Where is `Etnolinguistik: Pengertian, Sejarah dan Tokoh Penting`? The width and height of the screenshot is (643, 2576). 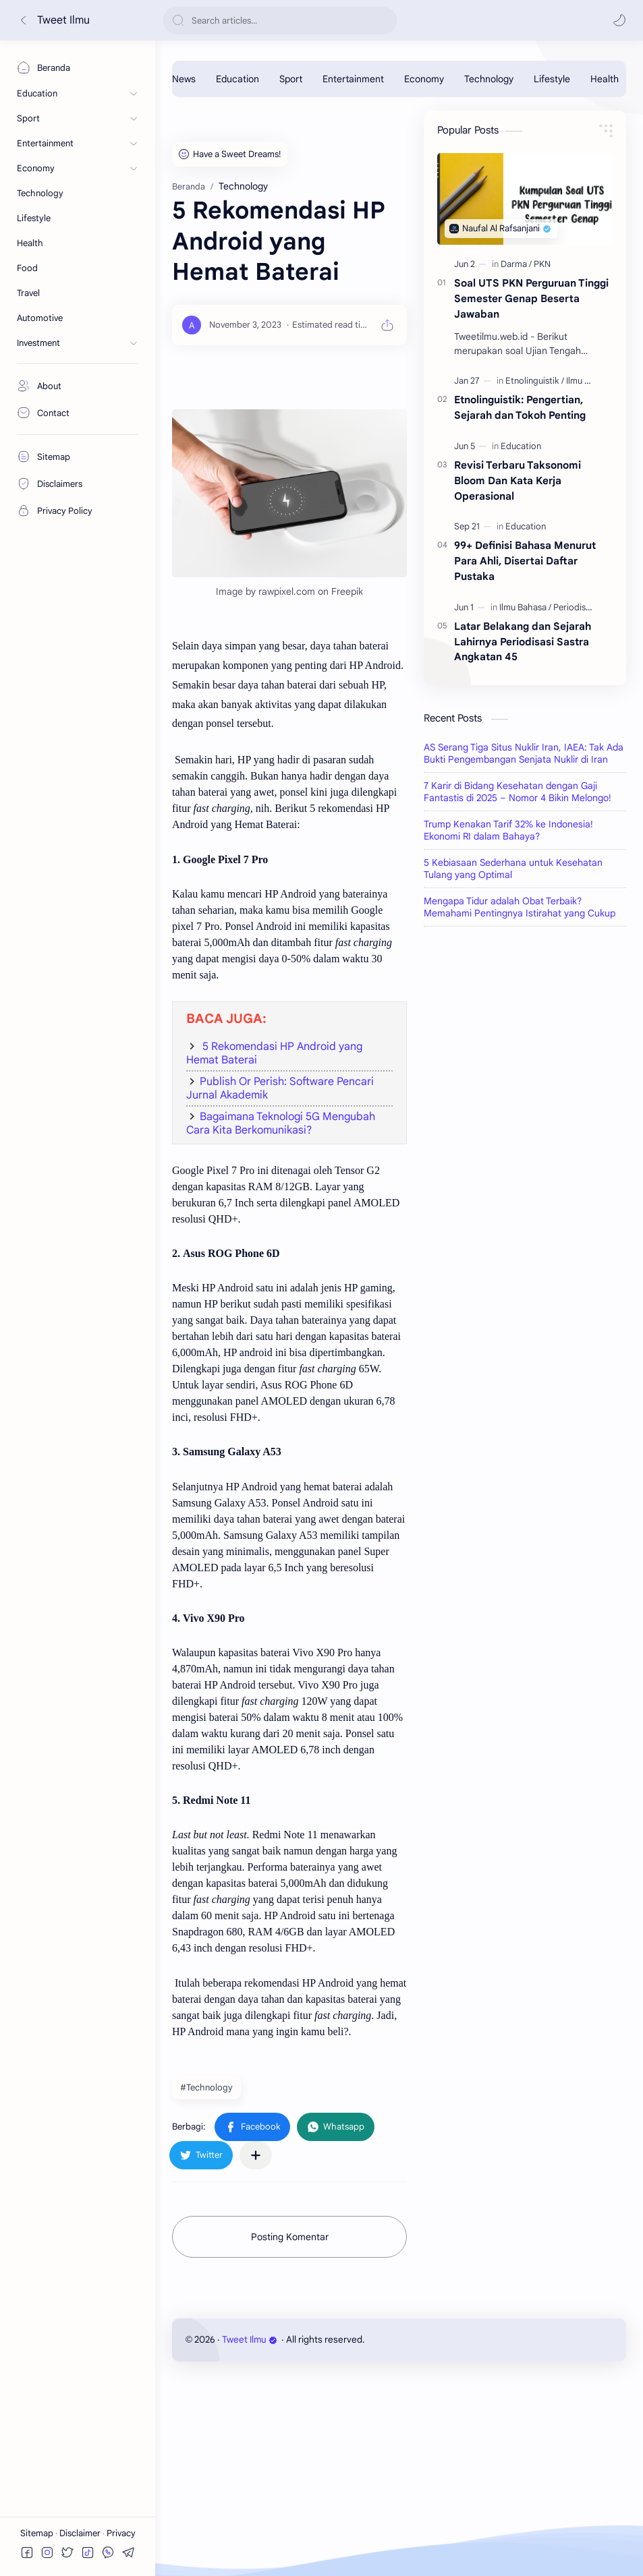
Etnolinguistik: Pengertian, Sejarah dan Tokoh Penting is located at coordinates (520, 407).